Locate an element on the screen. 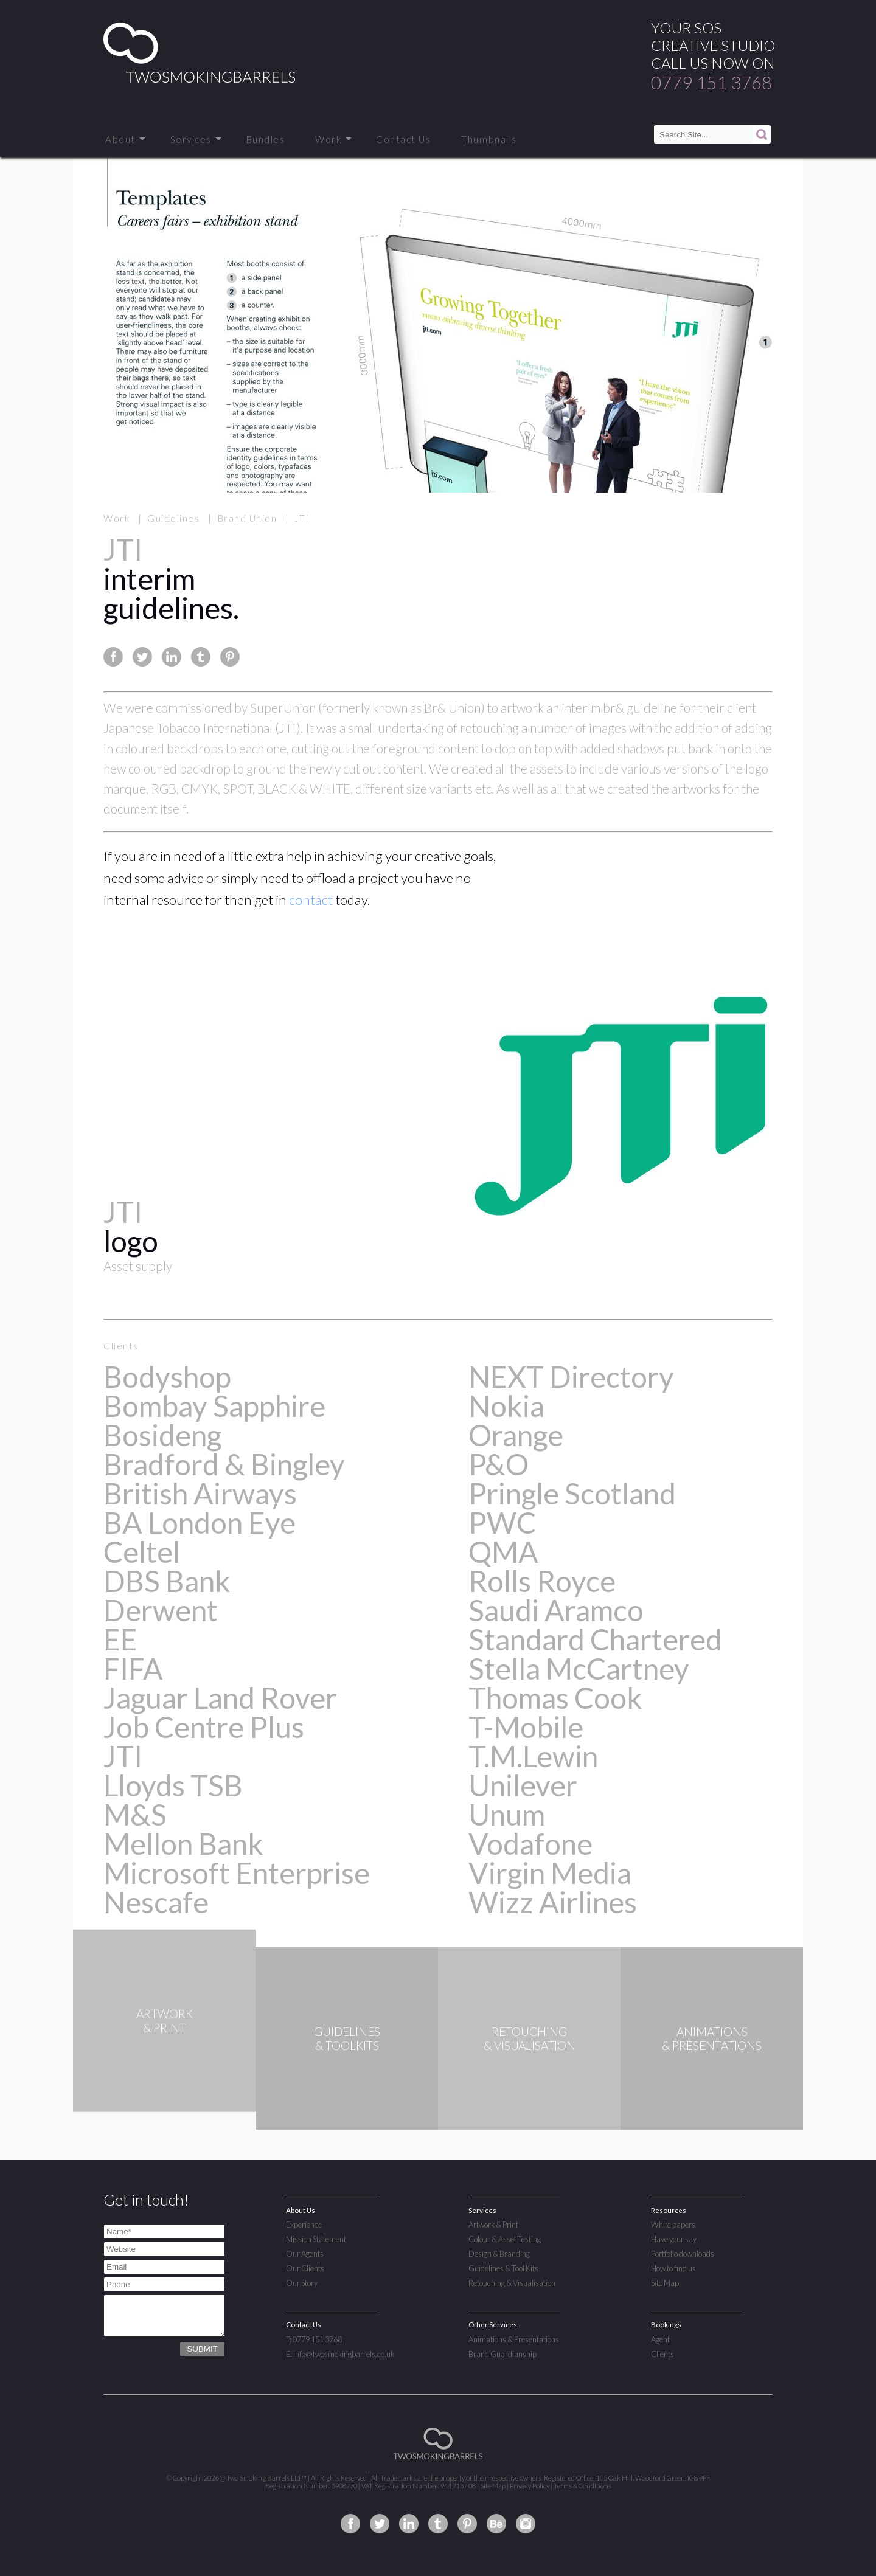 The image size is (876, 2576). Nescafe is located at coordinates (156, 1902).